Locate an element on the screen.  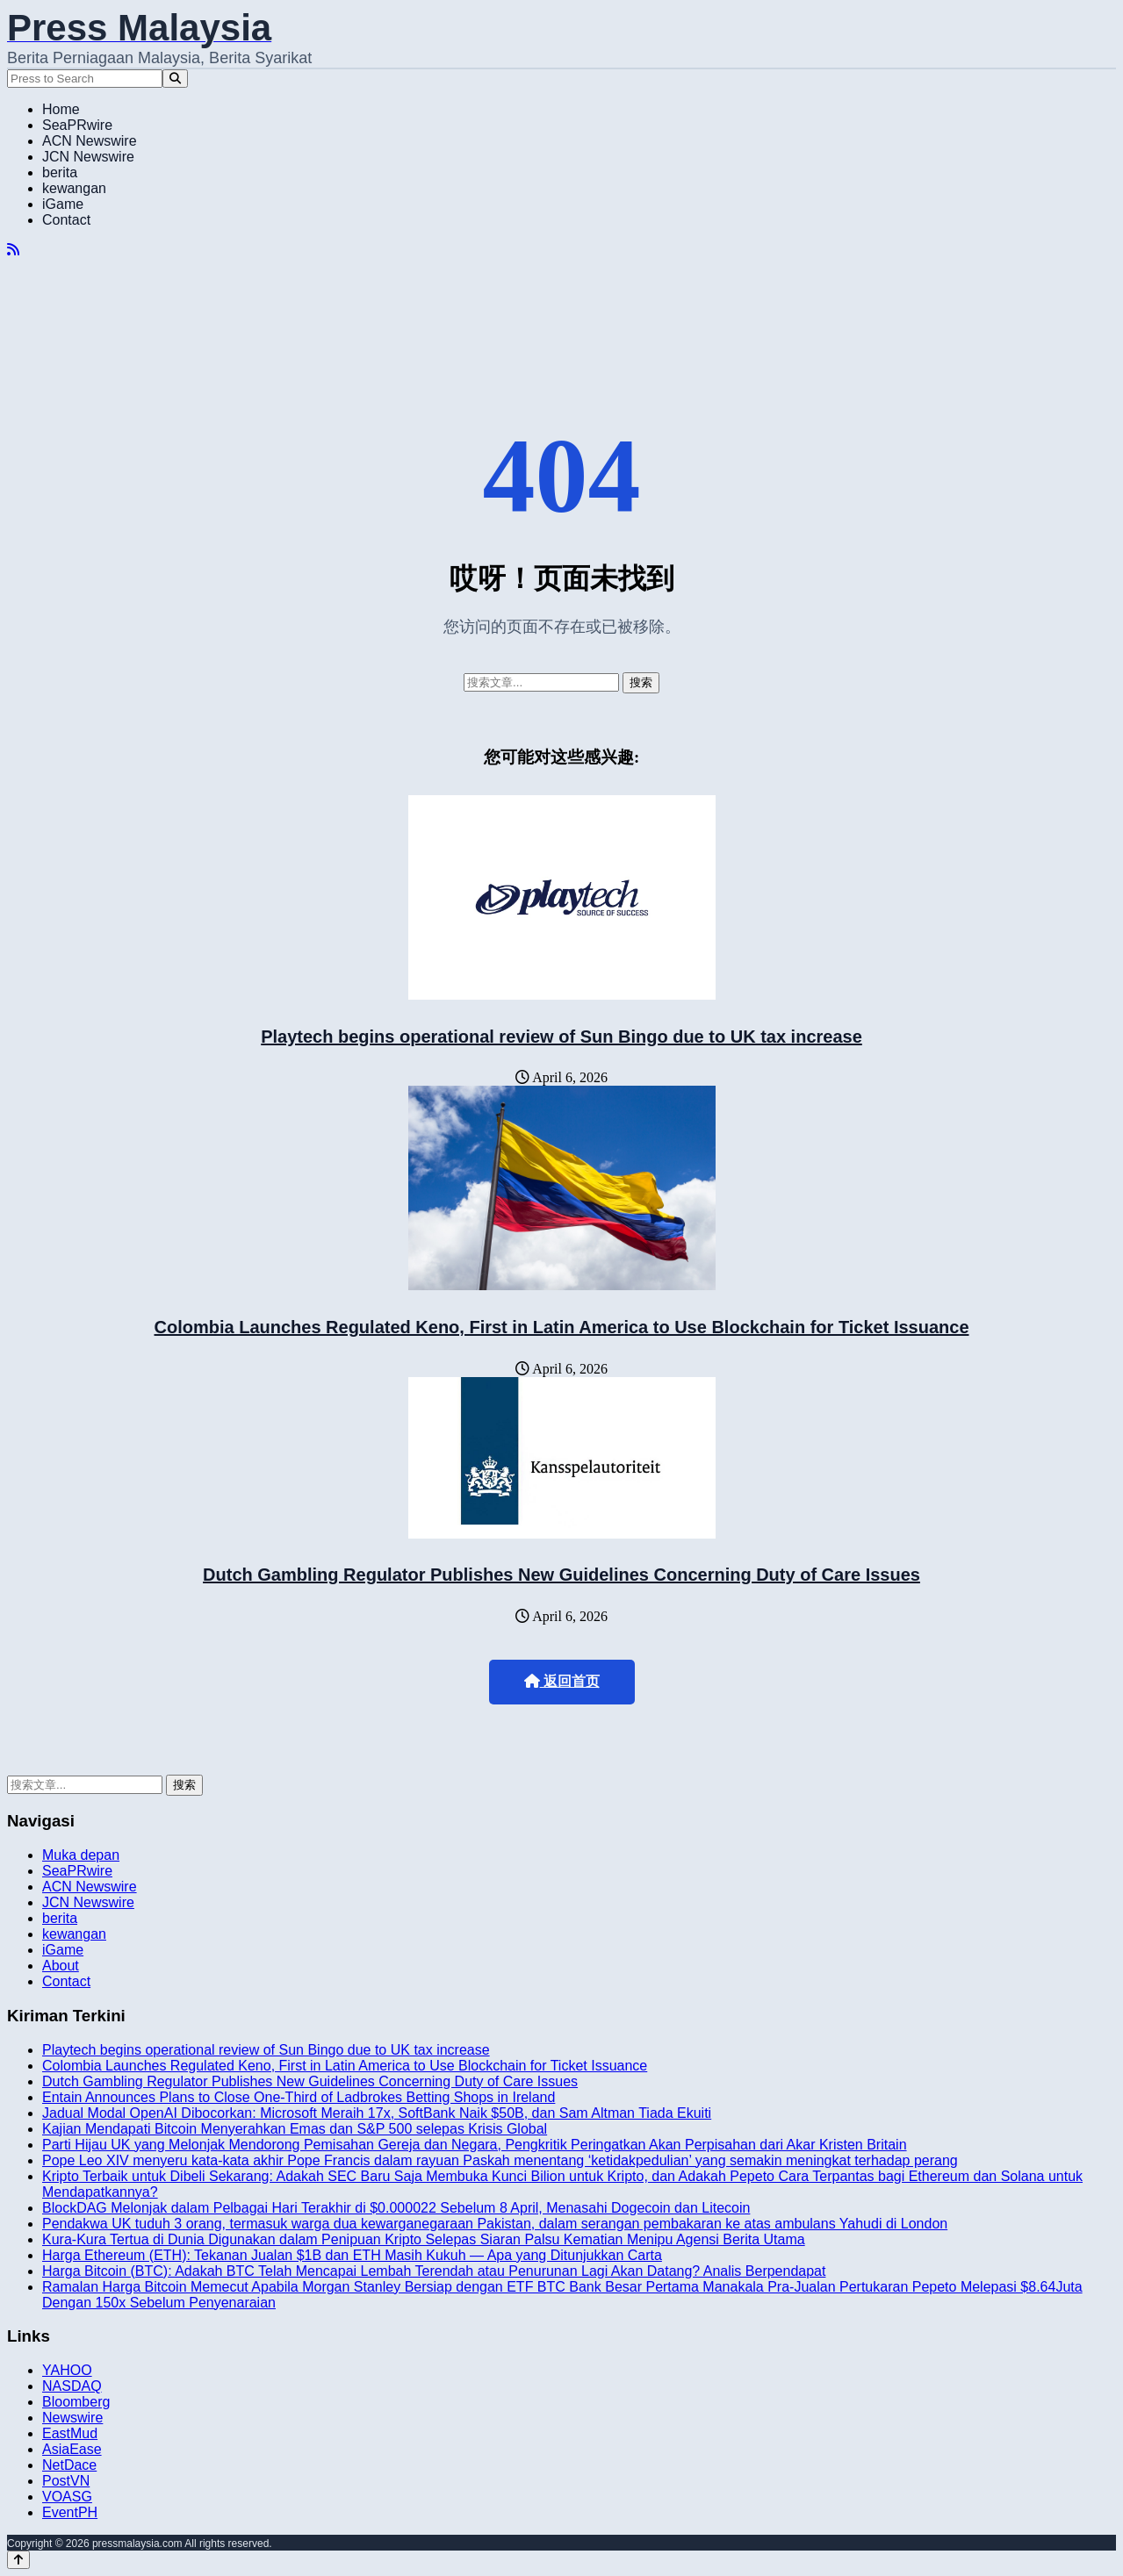
VOASG is located at coordinates (67, 2496).